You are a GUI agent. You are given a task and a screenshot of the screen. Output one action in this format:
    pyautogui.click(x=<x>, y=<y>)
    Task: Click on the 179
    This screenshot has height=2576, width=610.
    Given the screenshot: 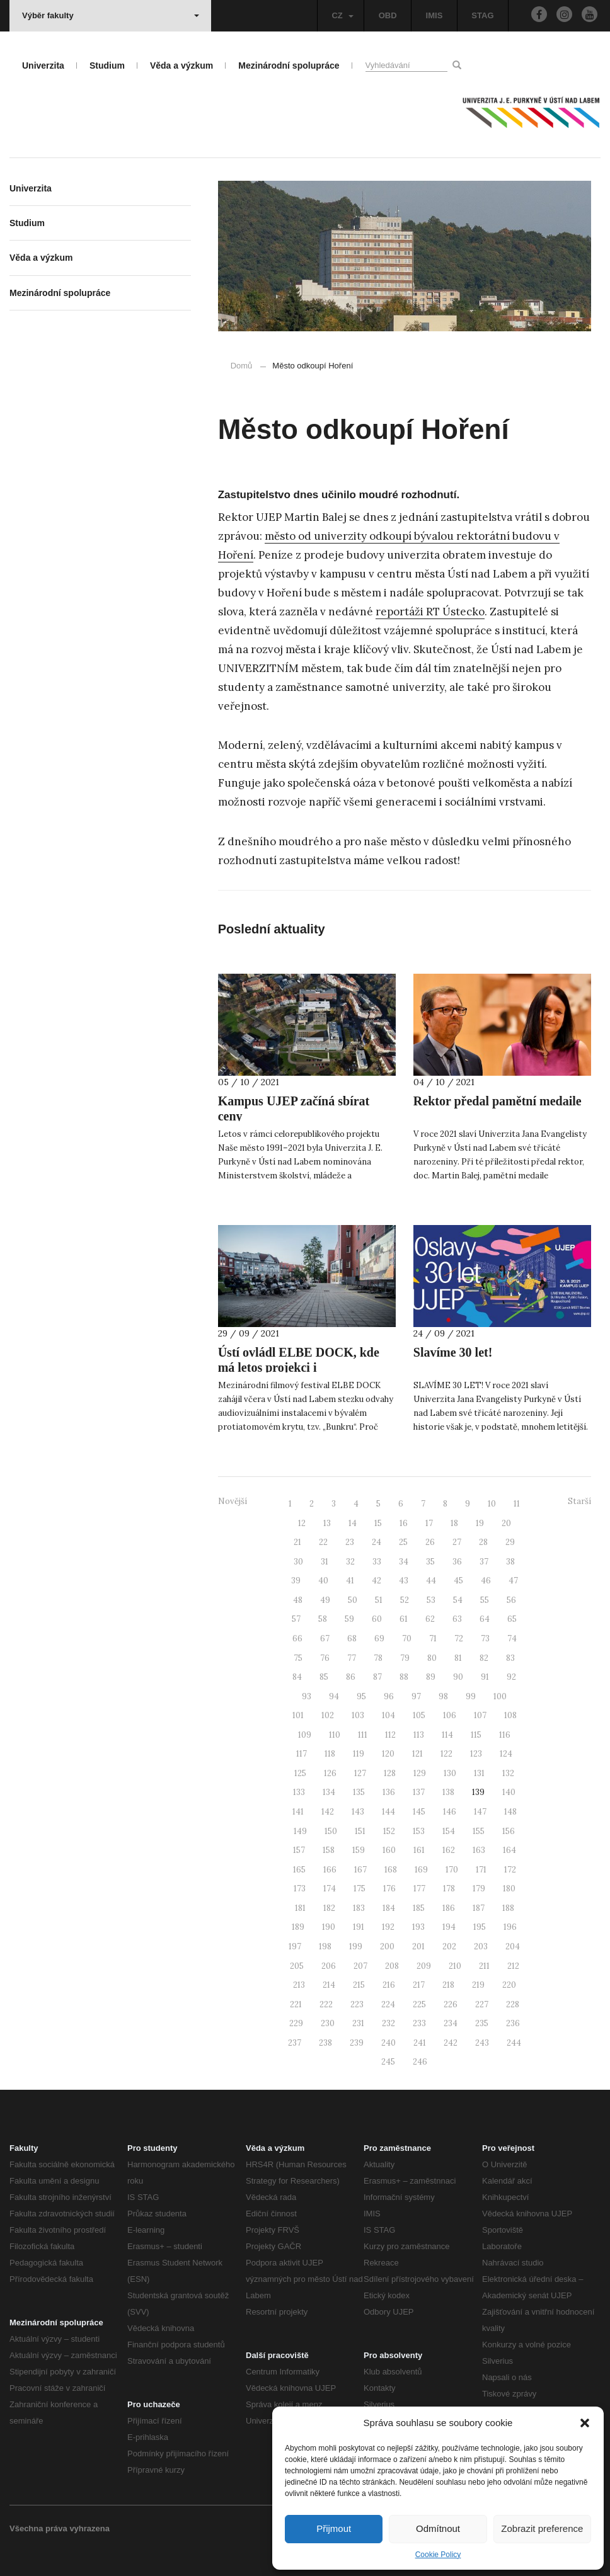 What is the action you would take?
    pyautogui.click(x=479, y=1888)
    